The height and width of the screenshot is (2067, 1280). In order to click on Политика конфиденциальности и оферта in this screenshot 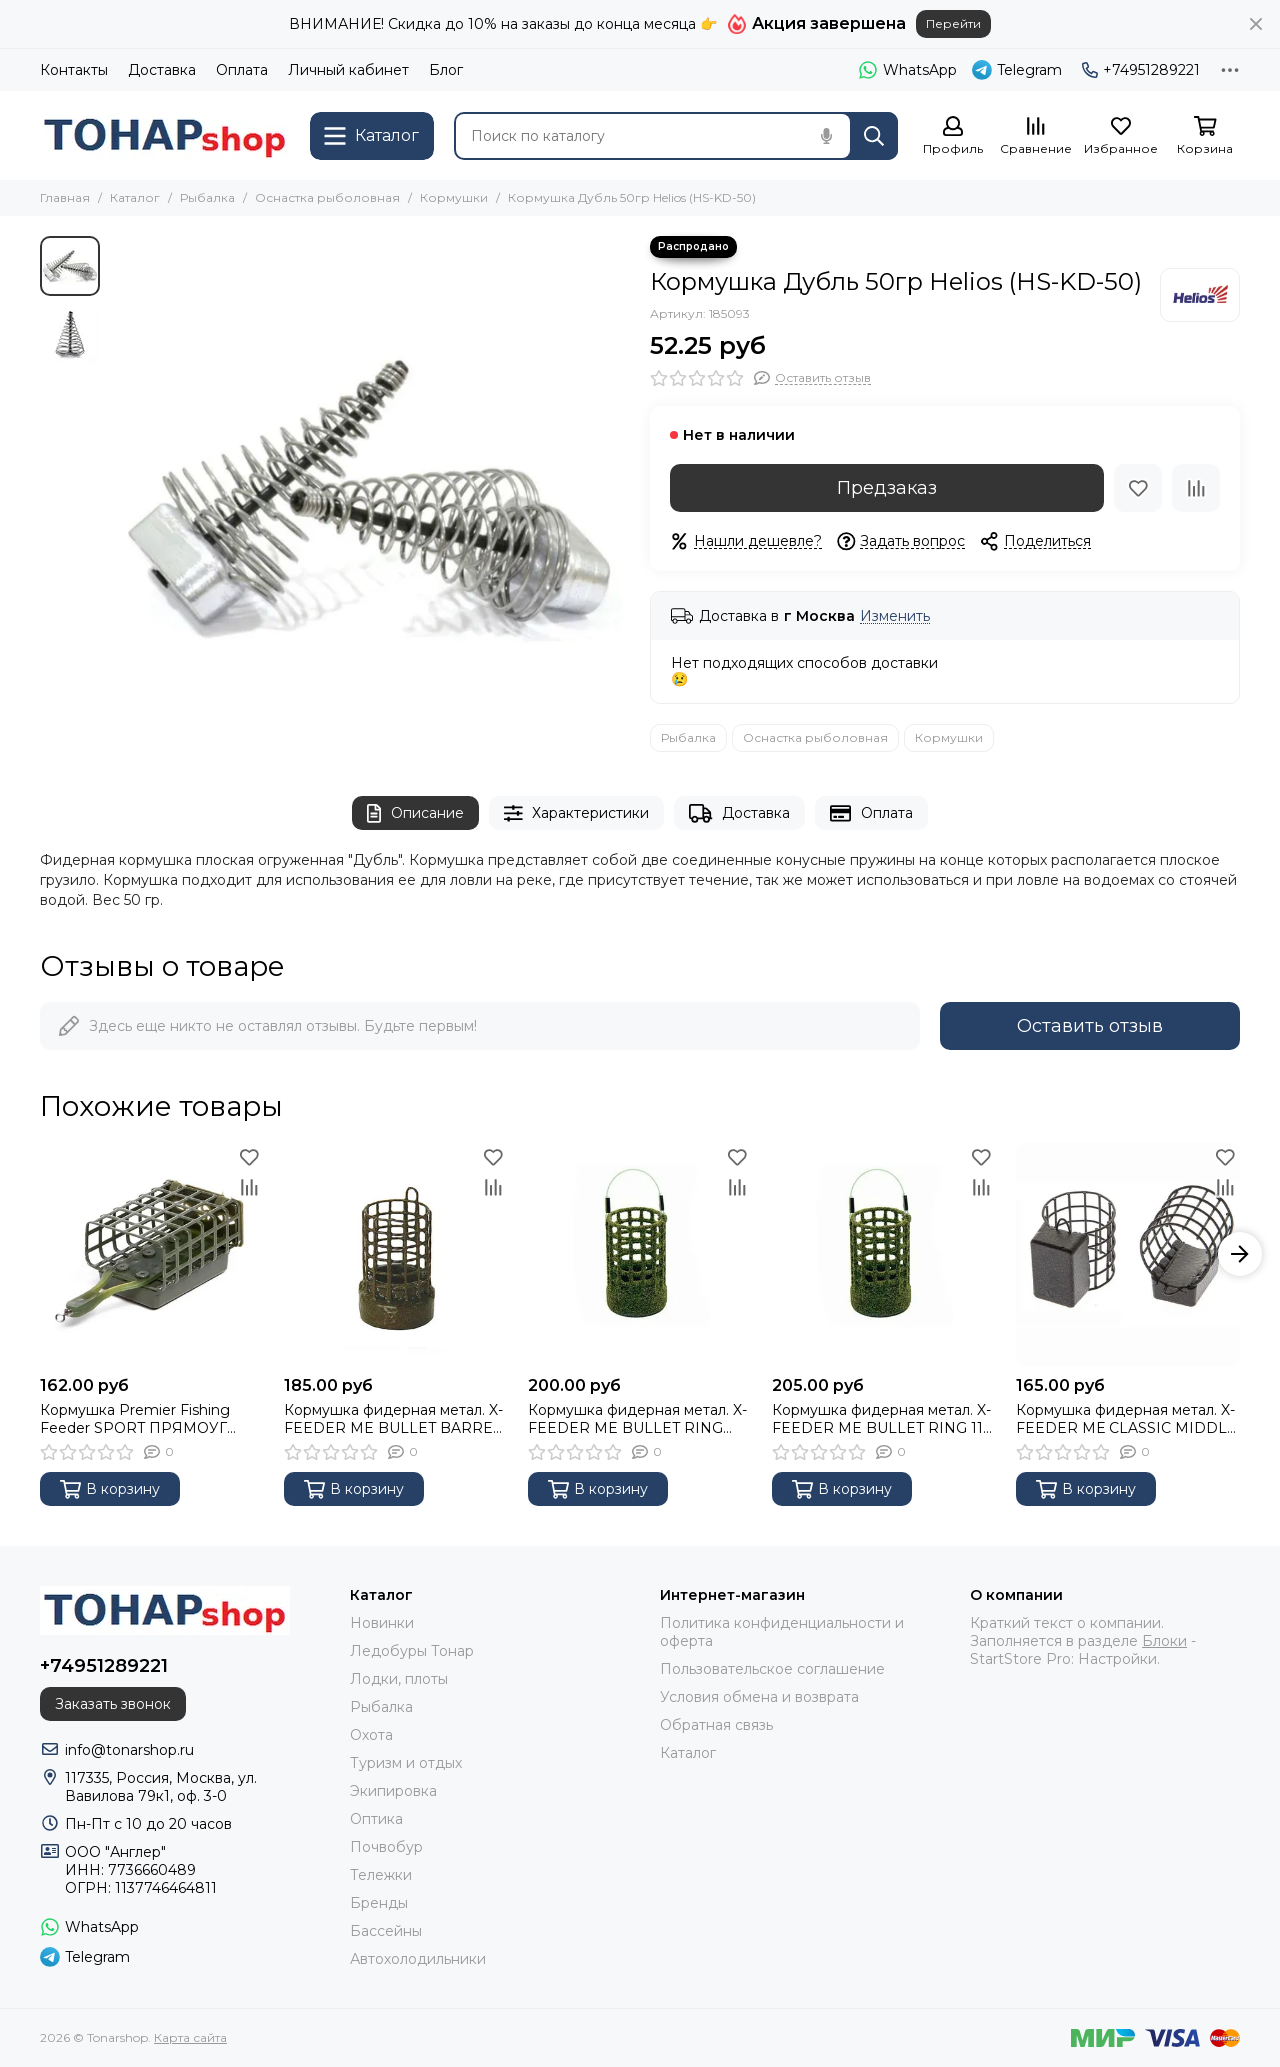, I will do `click(782, 1632)`.